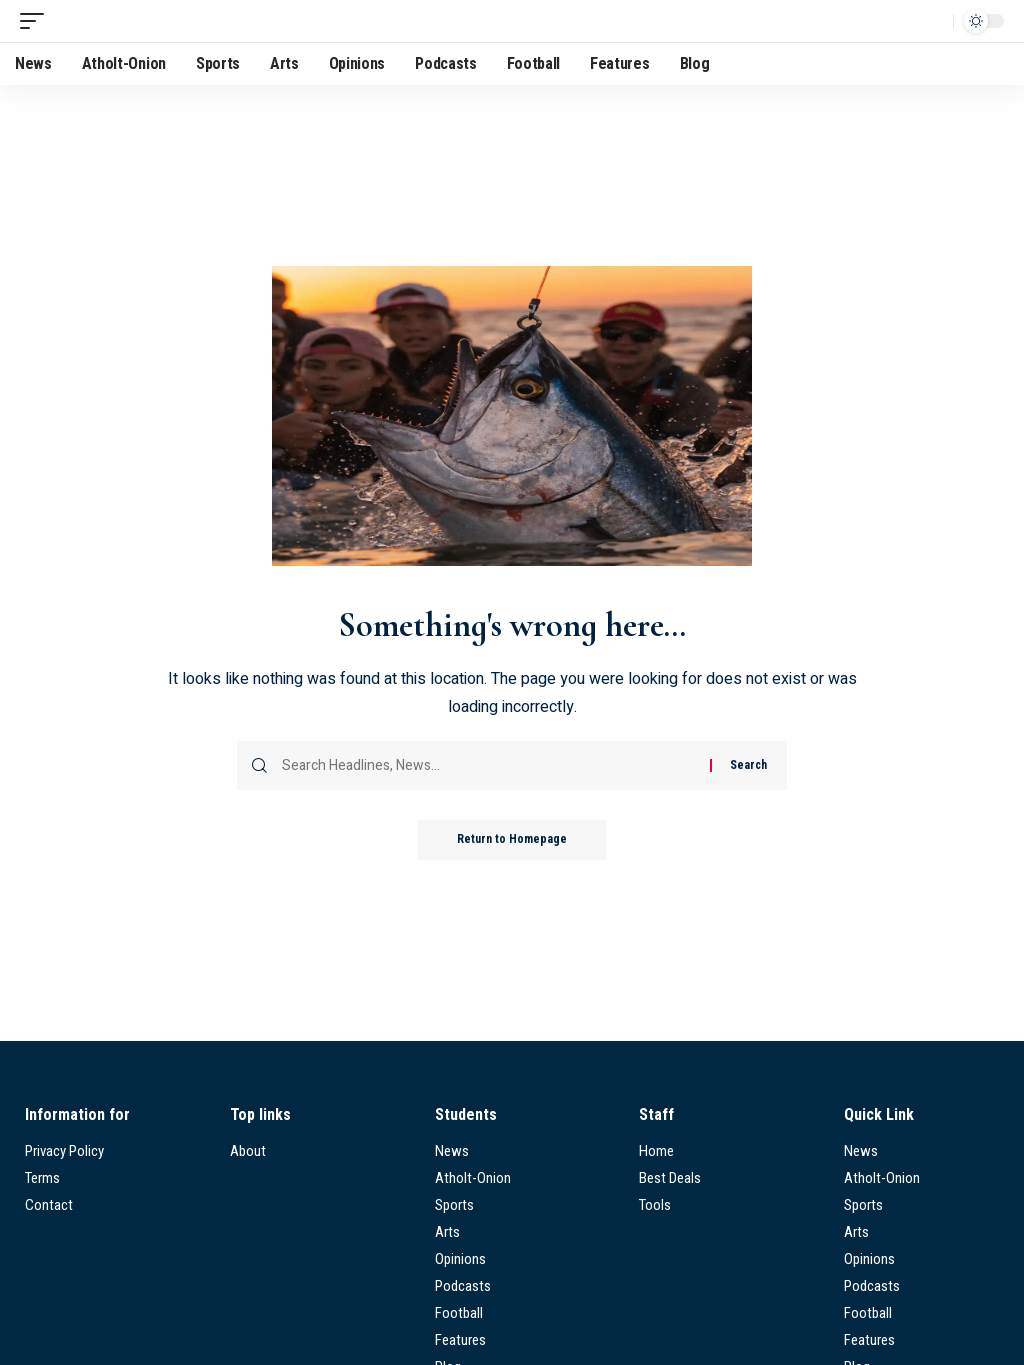  I want to click on [mobile trigger], so click(37, 20).